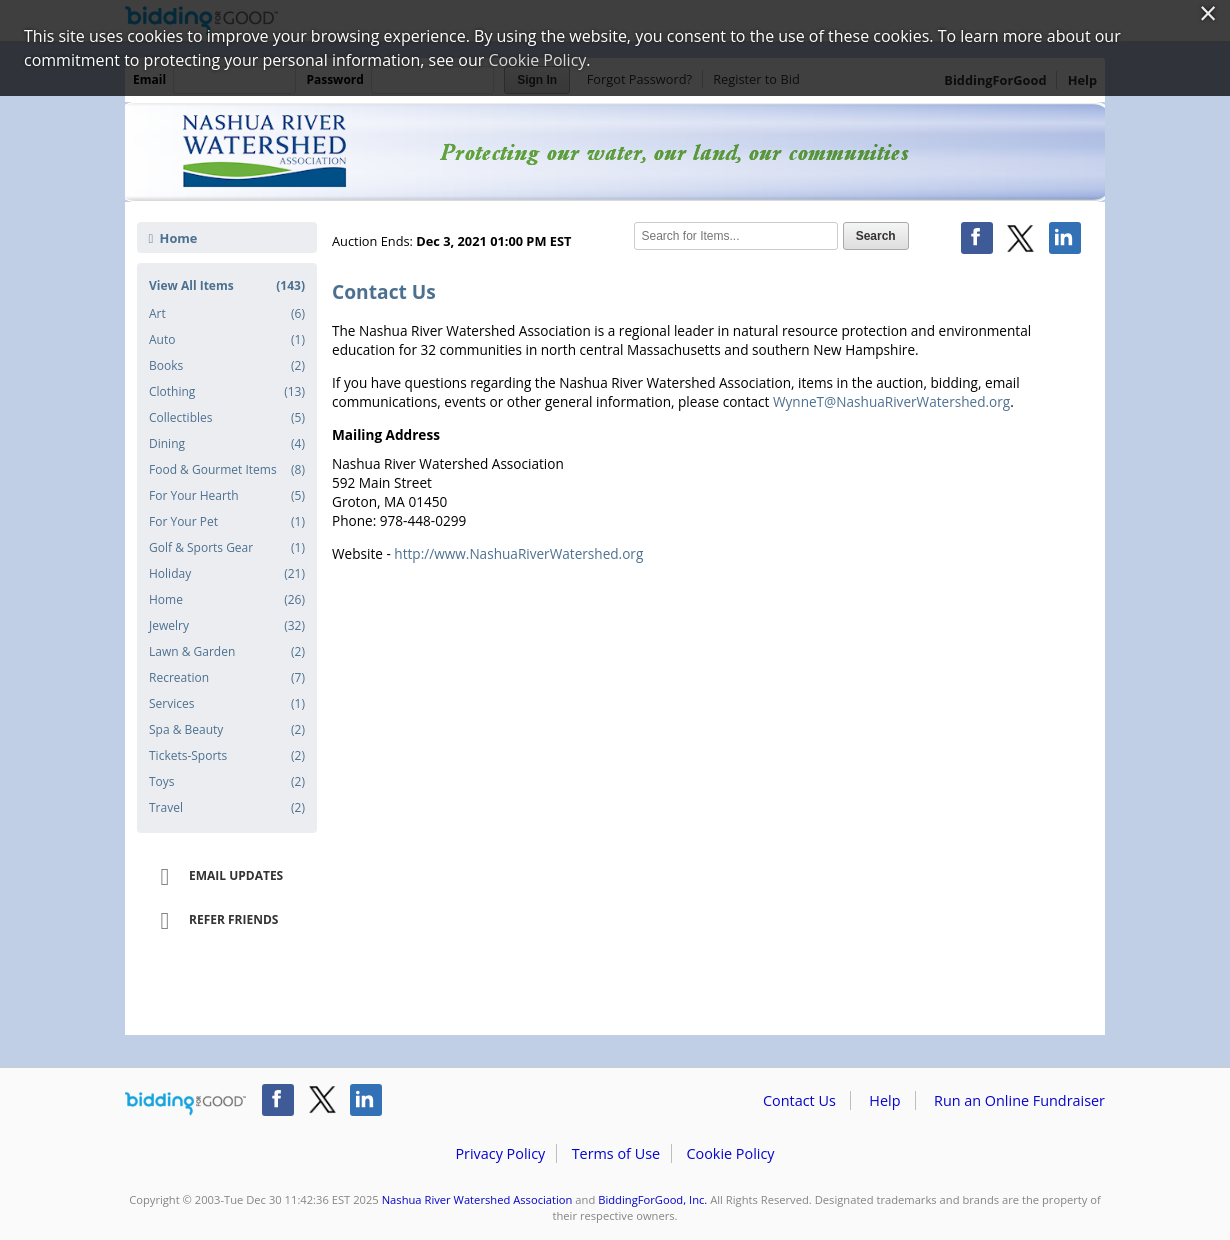  What do you see at coordinates (227, 782) in the screenshot?
I see `Toys` at bounding box center [227, 782].